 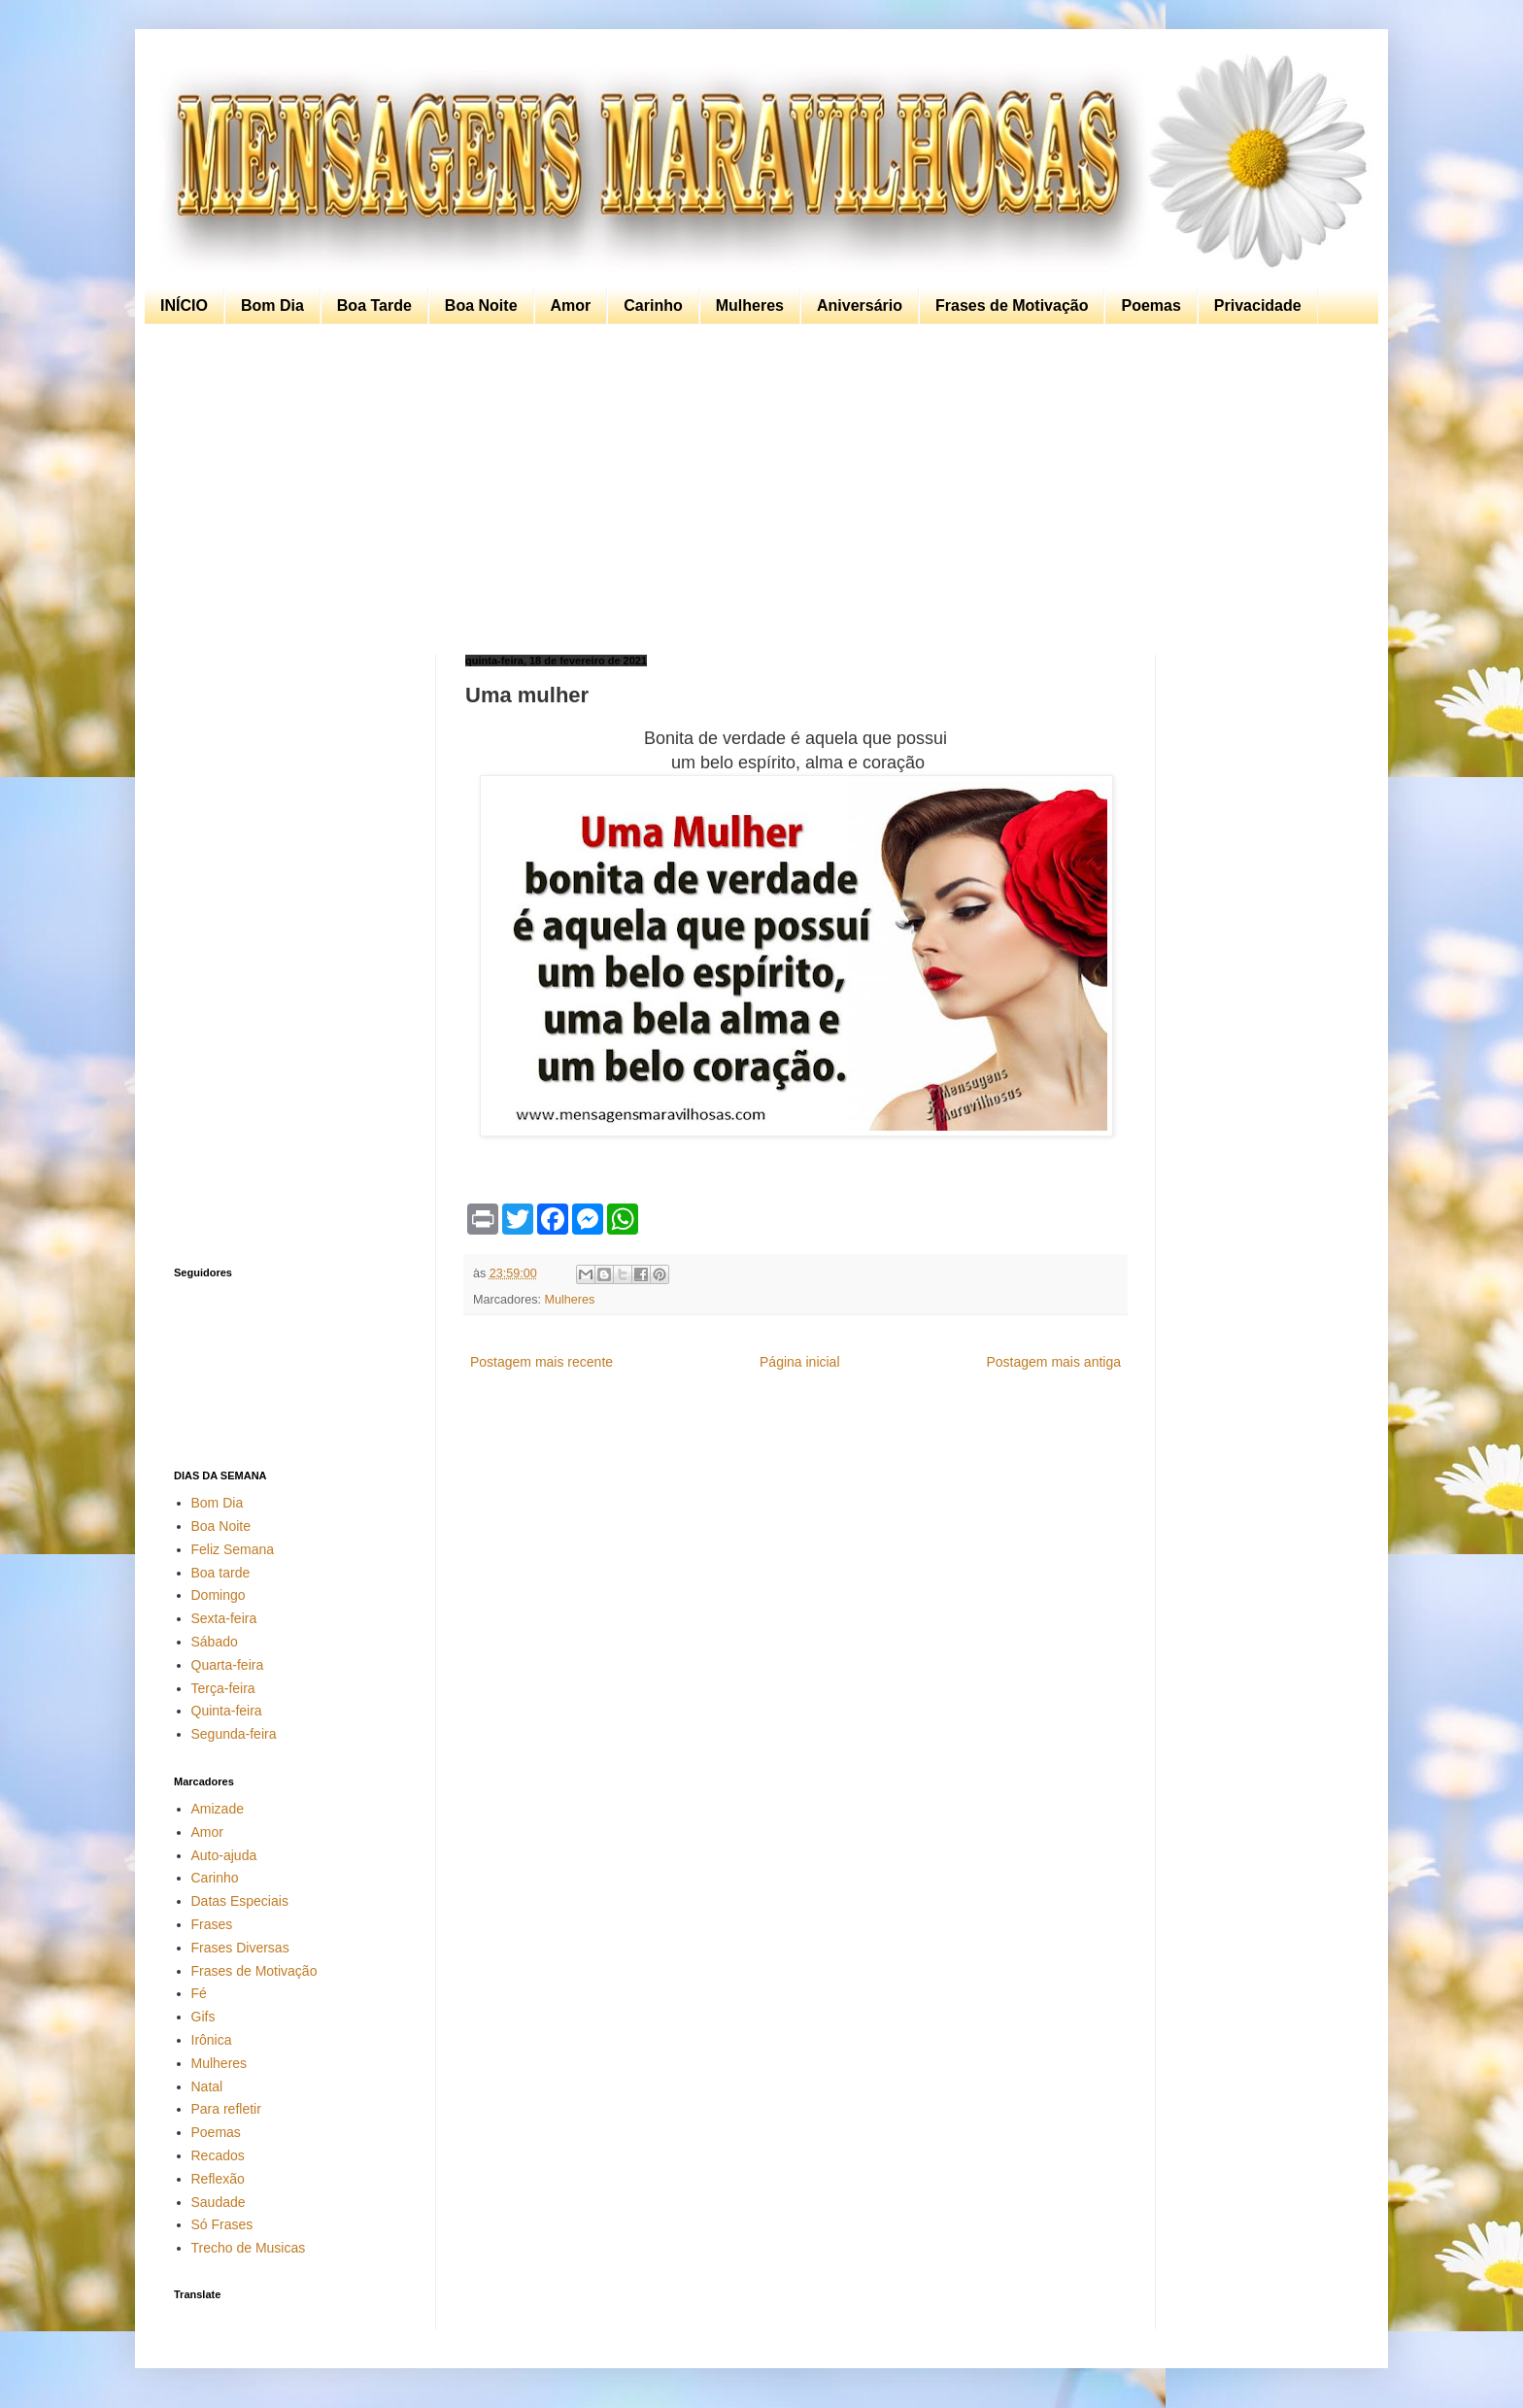 What do you see at coordinates (218, 2179) in the screenshot?
I see `Reflexão` at bounding box center [218, 2179].